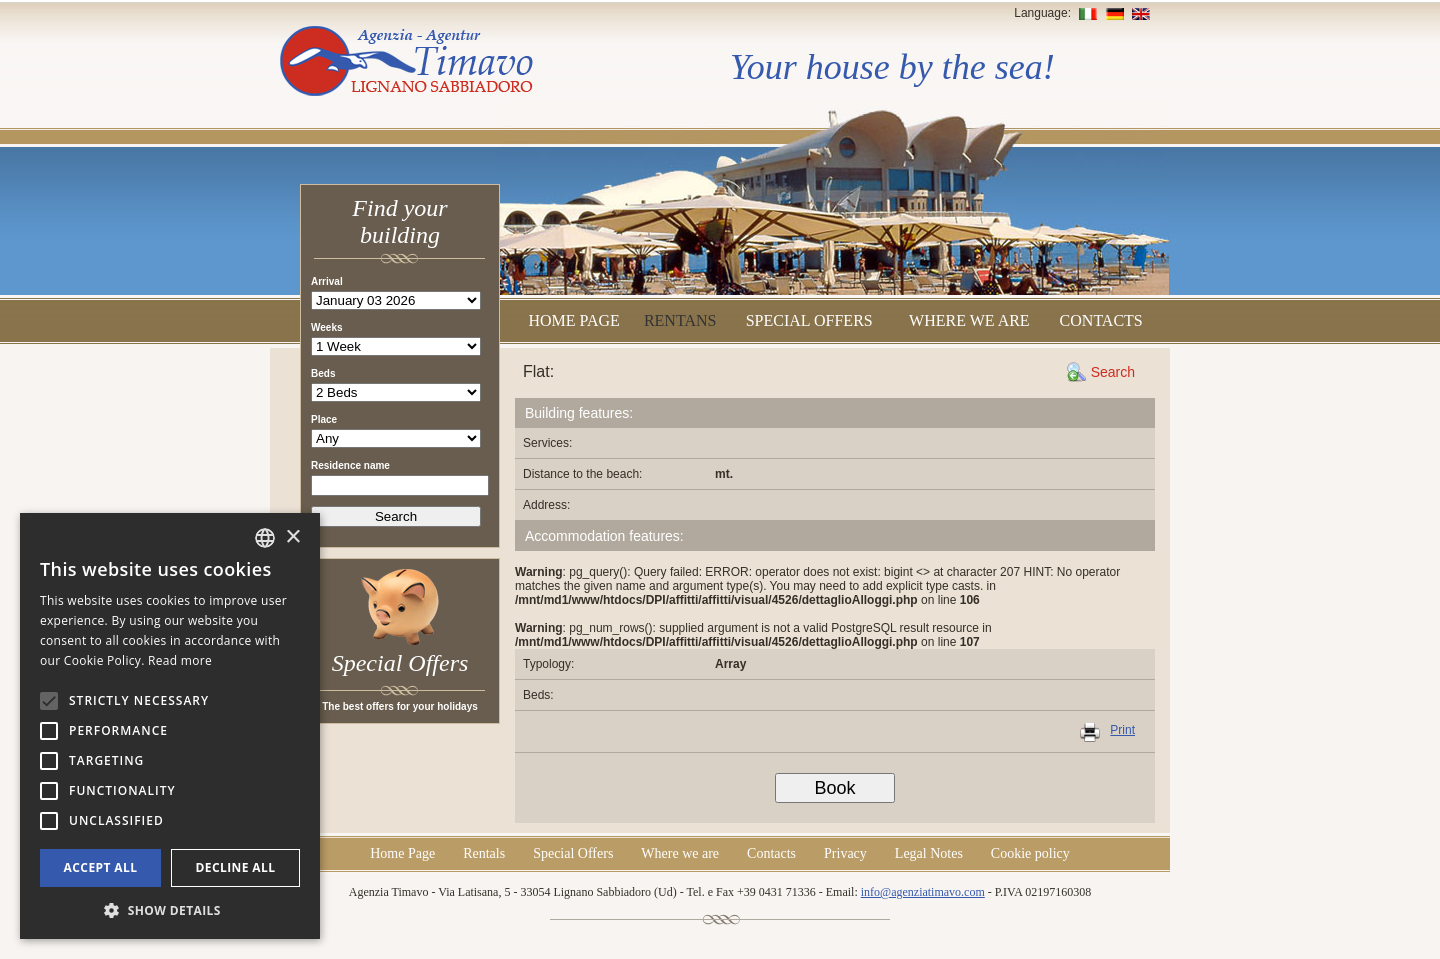 The width and height of the screenshot is (1440, 959). What do you see at coordinates (680, 320) in the screenshot?
I see `Rentans` at bounding box center [680, 320].